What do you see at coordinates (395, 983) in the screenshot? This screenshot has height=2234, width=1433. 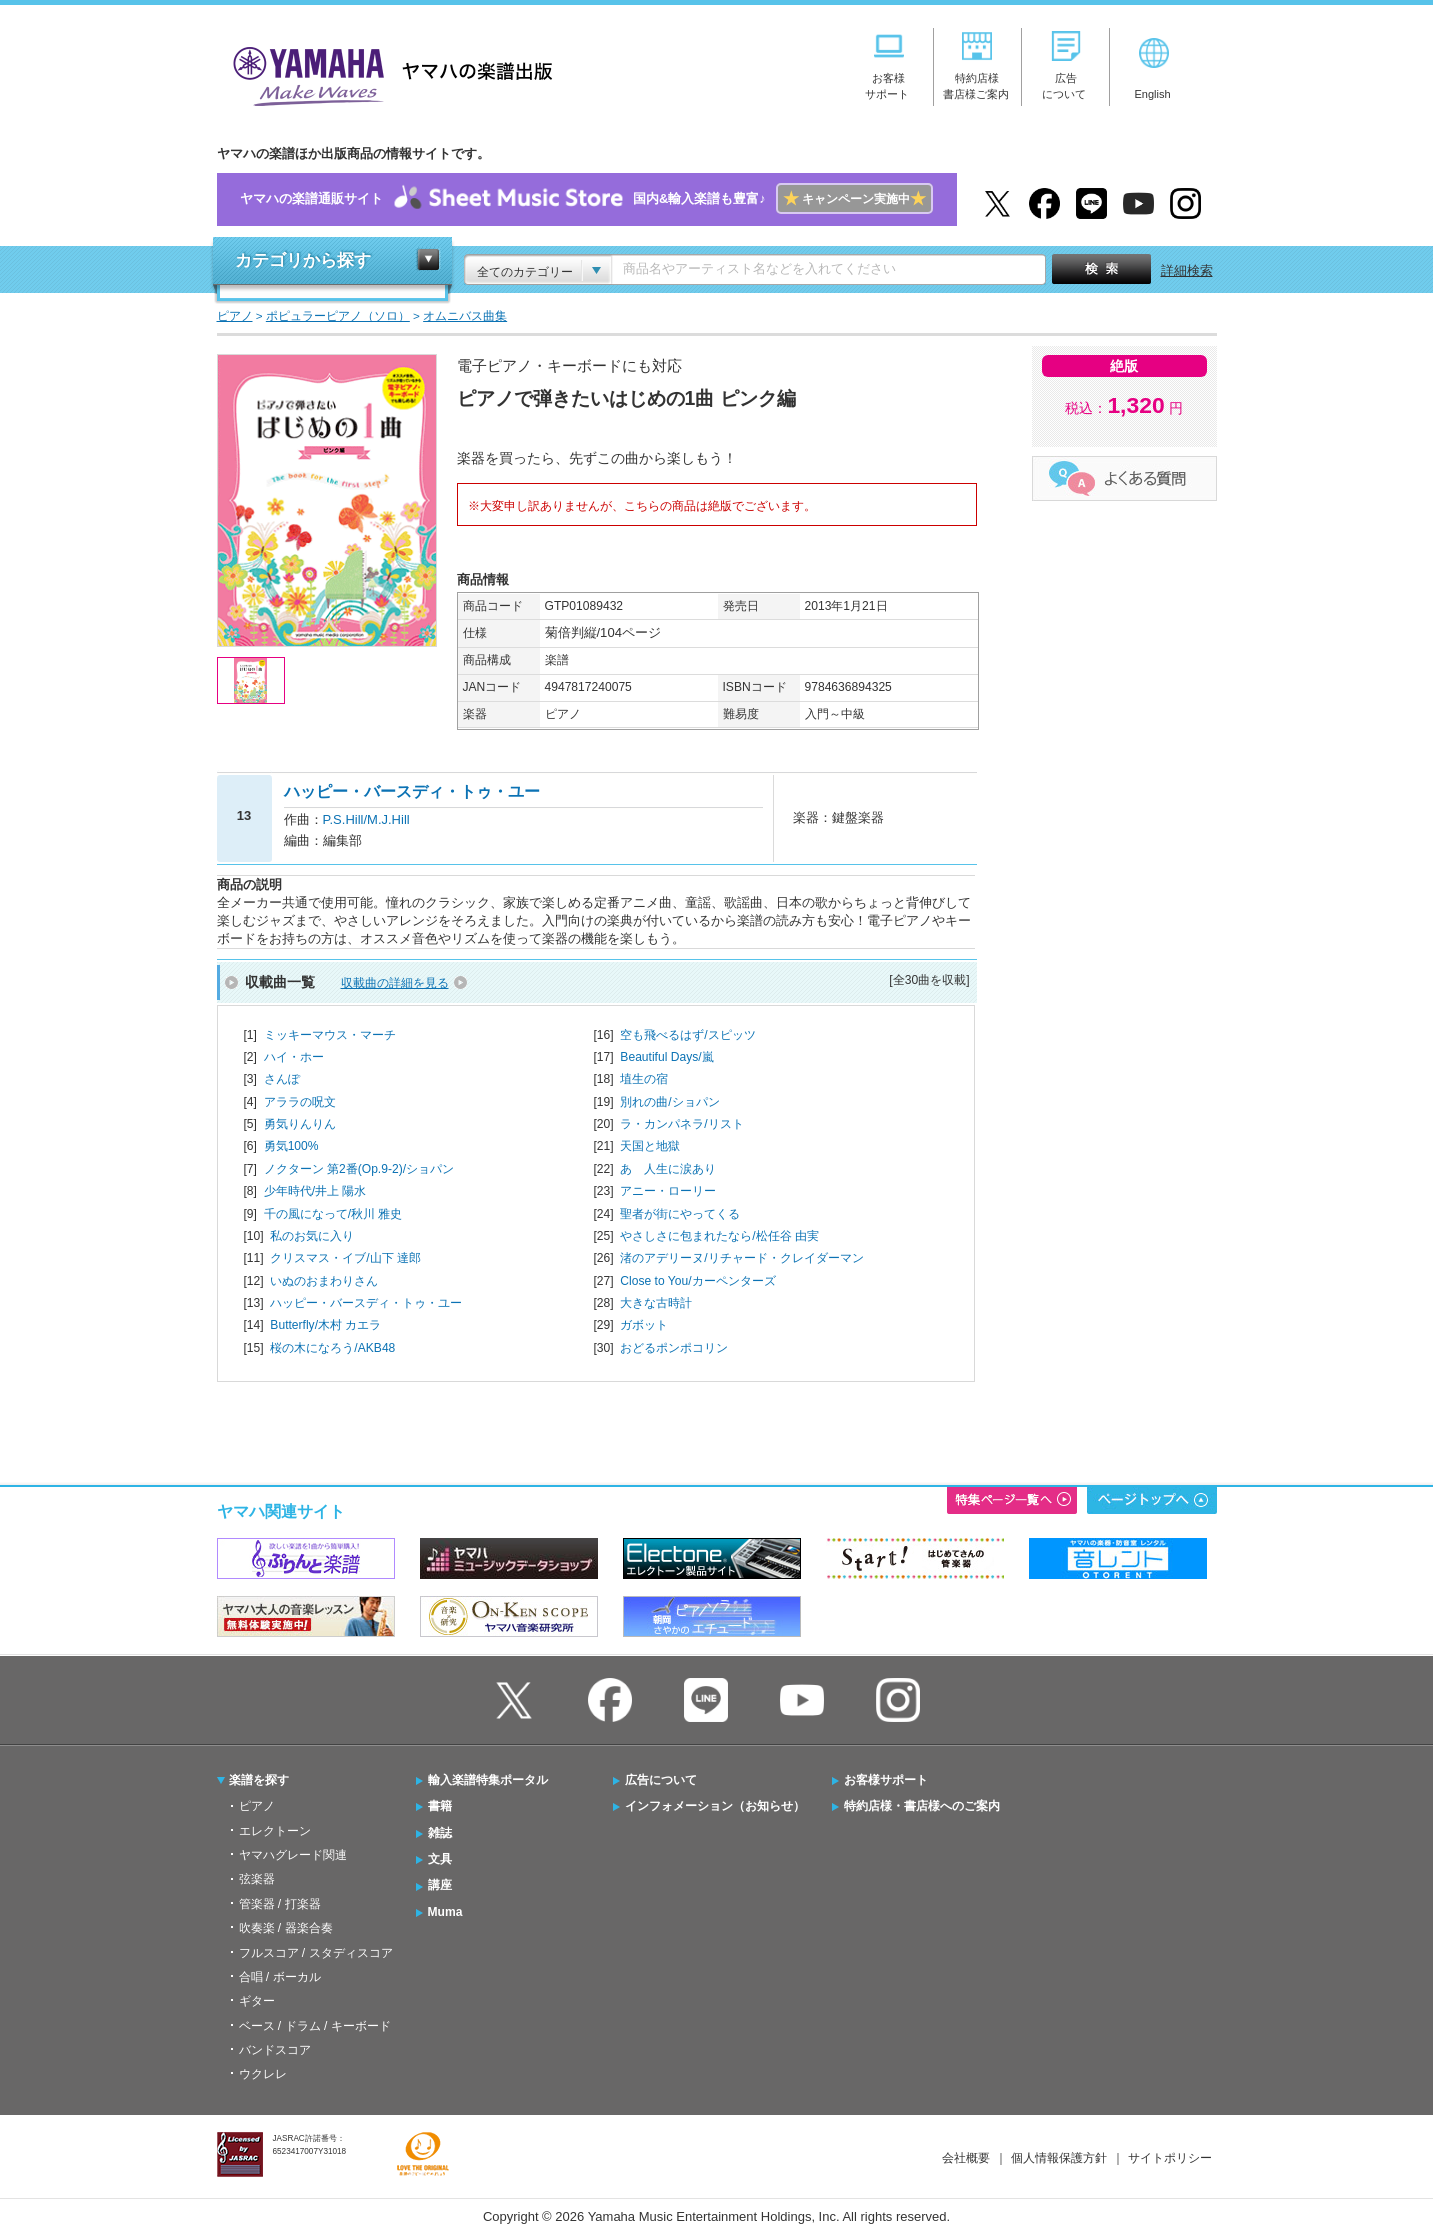 I see `収載曲の詳細を見る` at bounding box center [395, 983].